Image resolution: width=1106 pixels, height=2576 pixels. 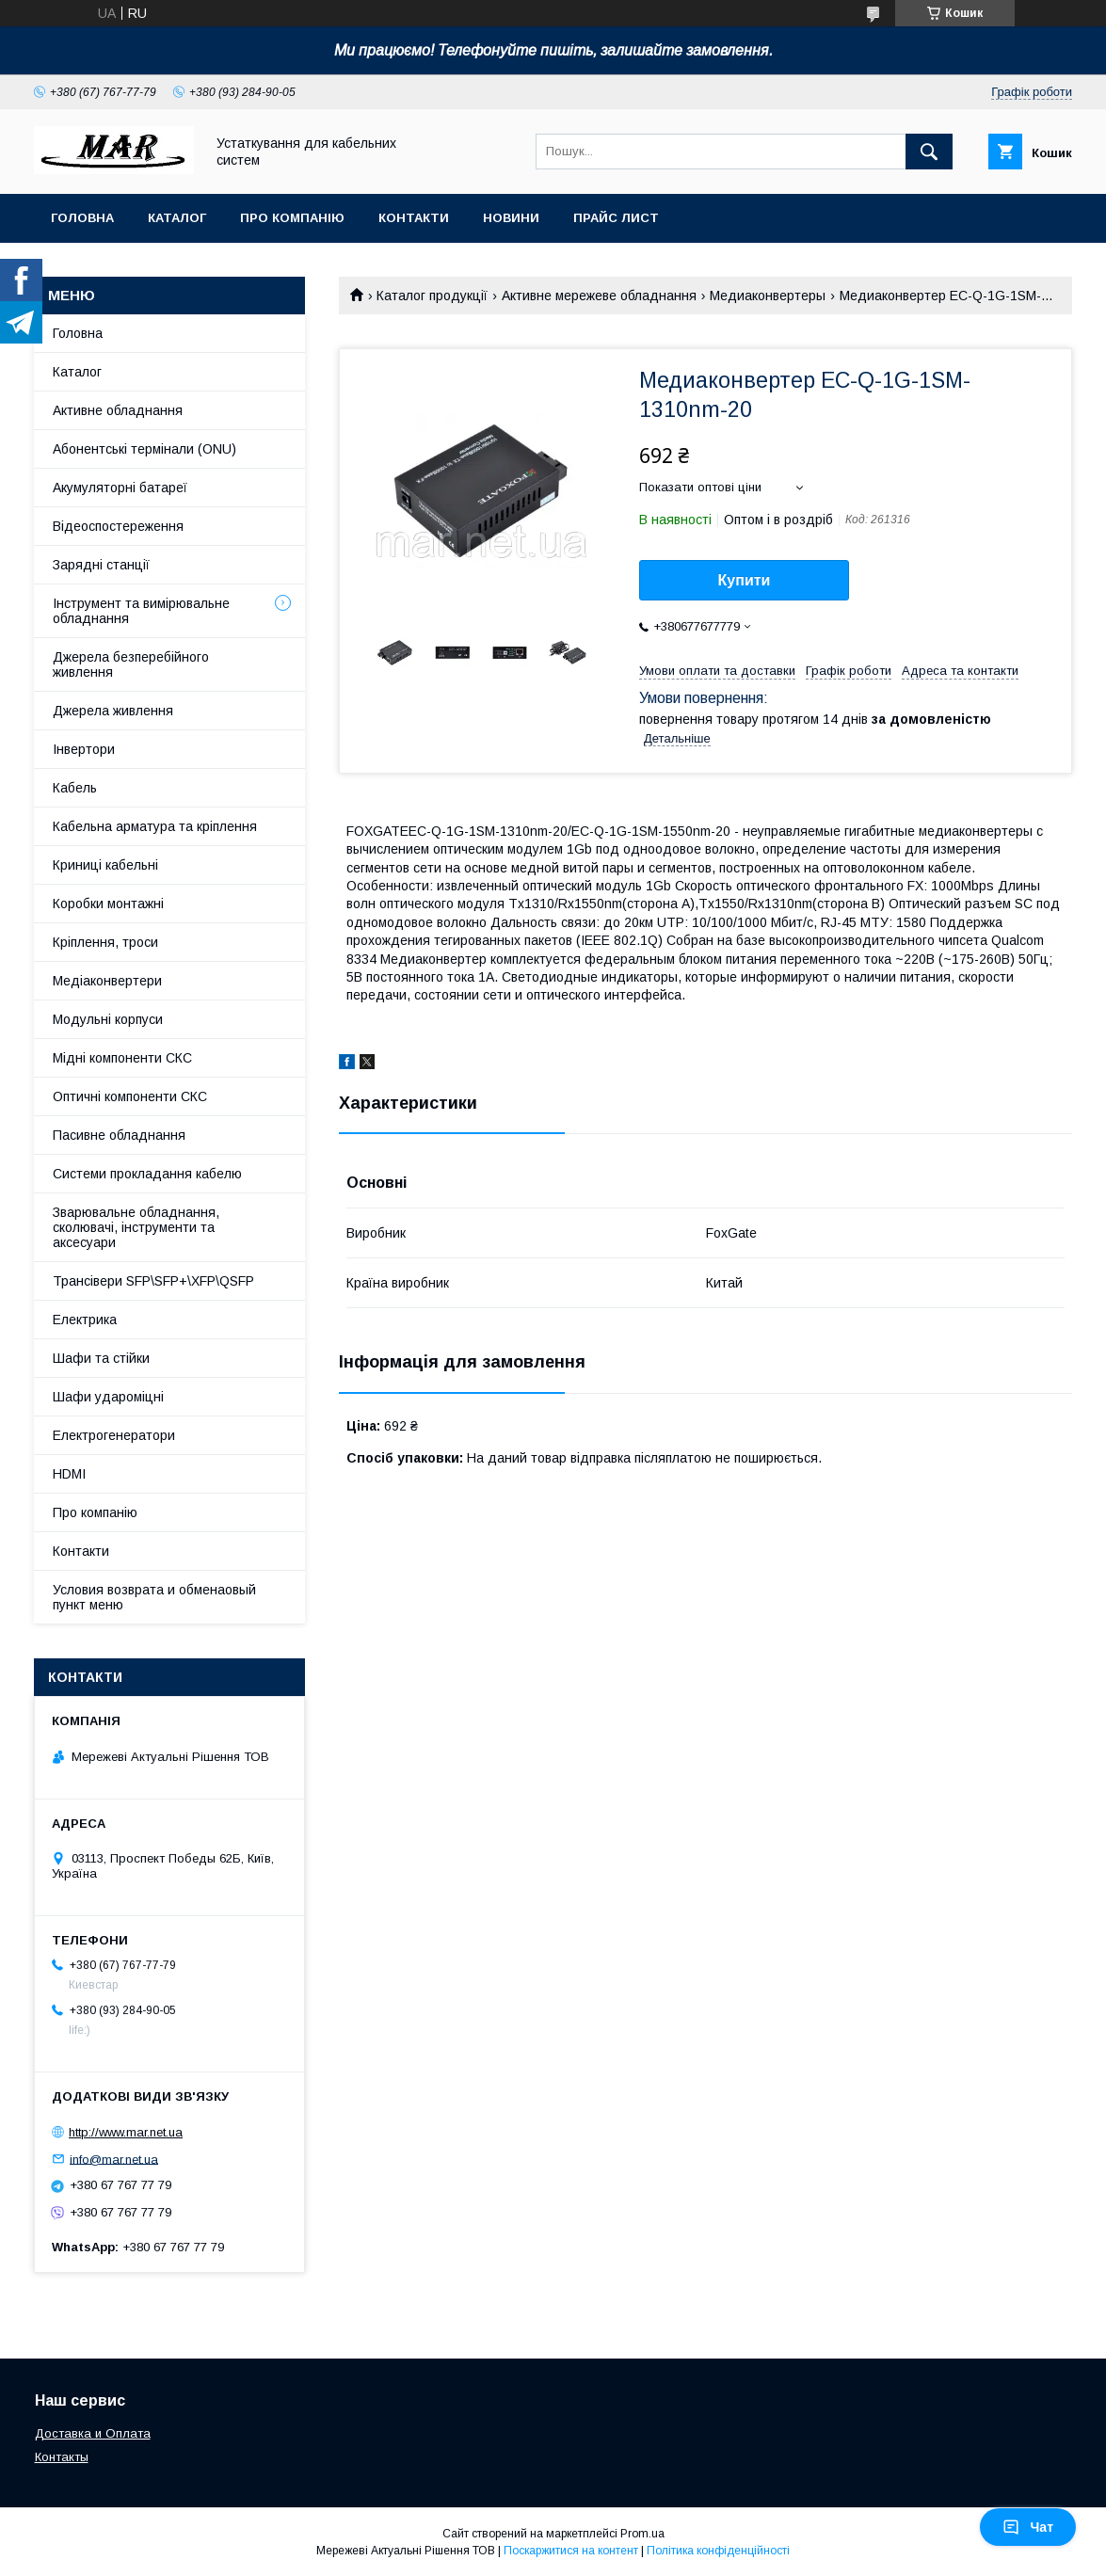 I want to click on [Шукати], so click(x=929, y=151).